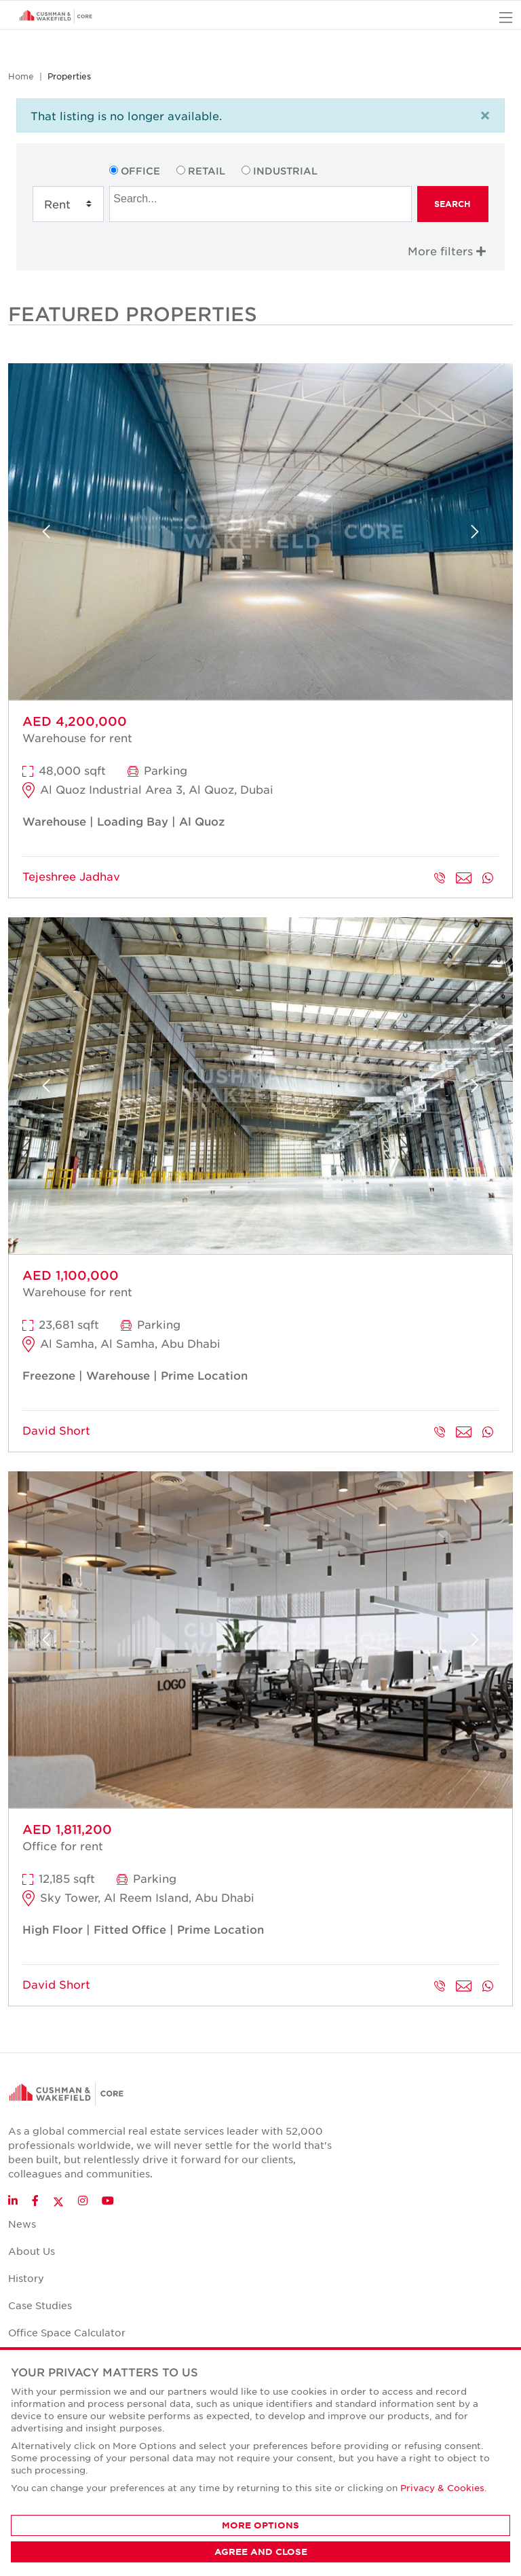 The width and height of the screenshot is (521, 2576). I want to click on Privacy & Cookies, so click(442, 2487).